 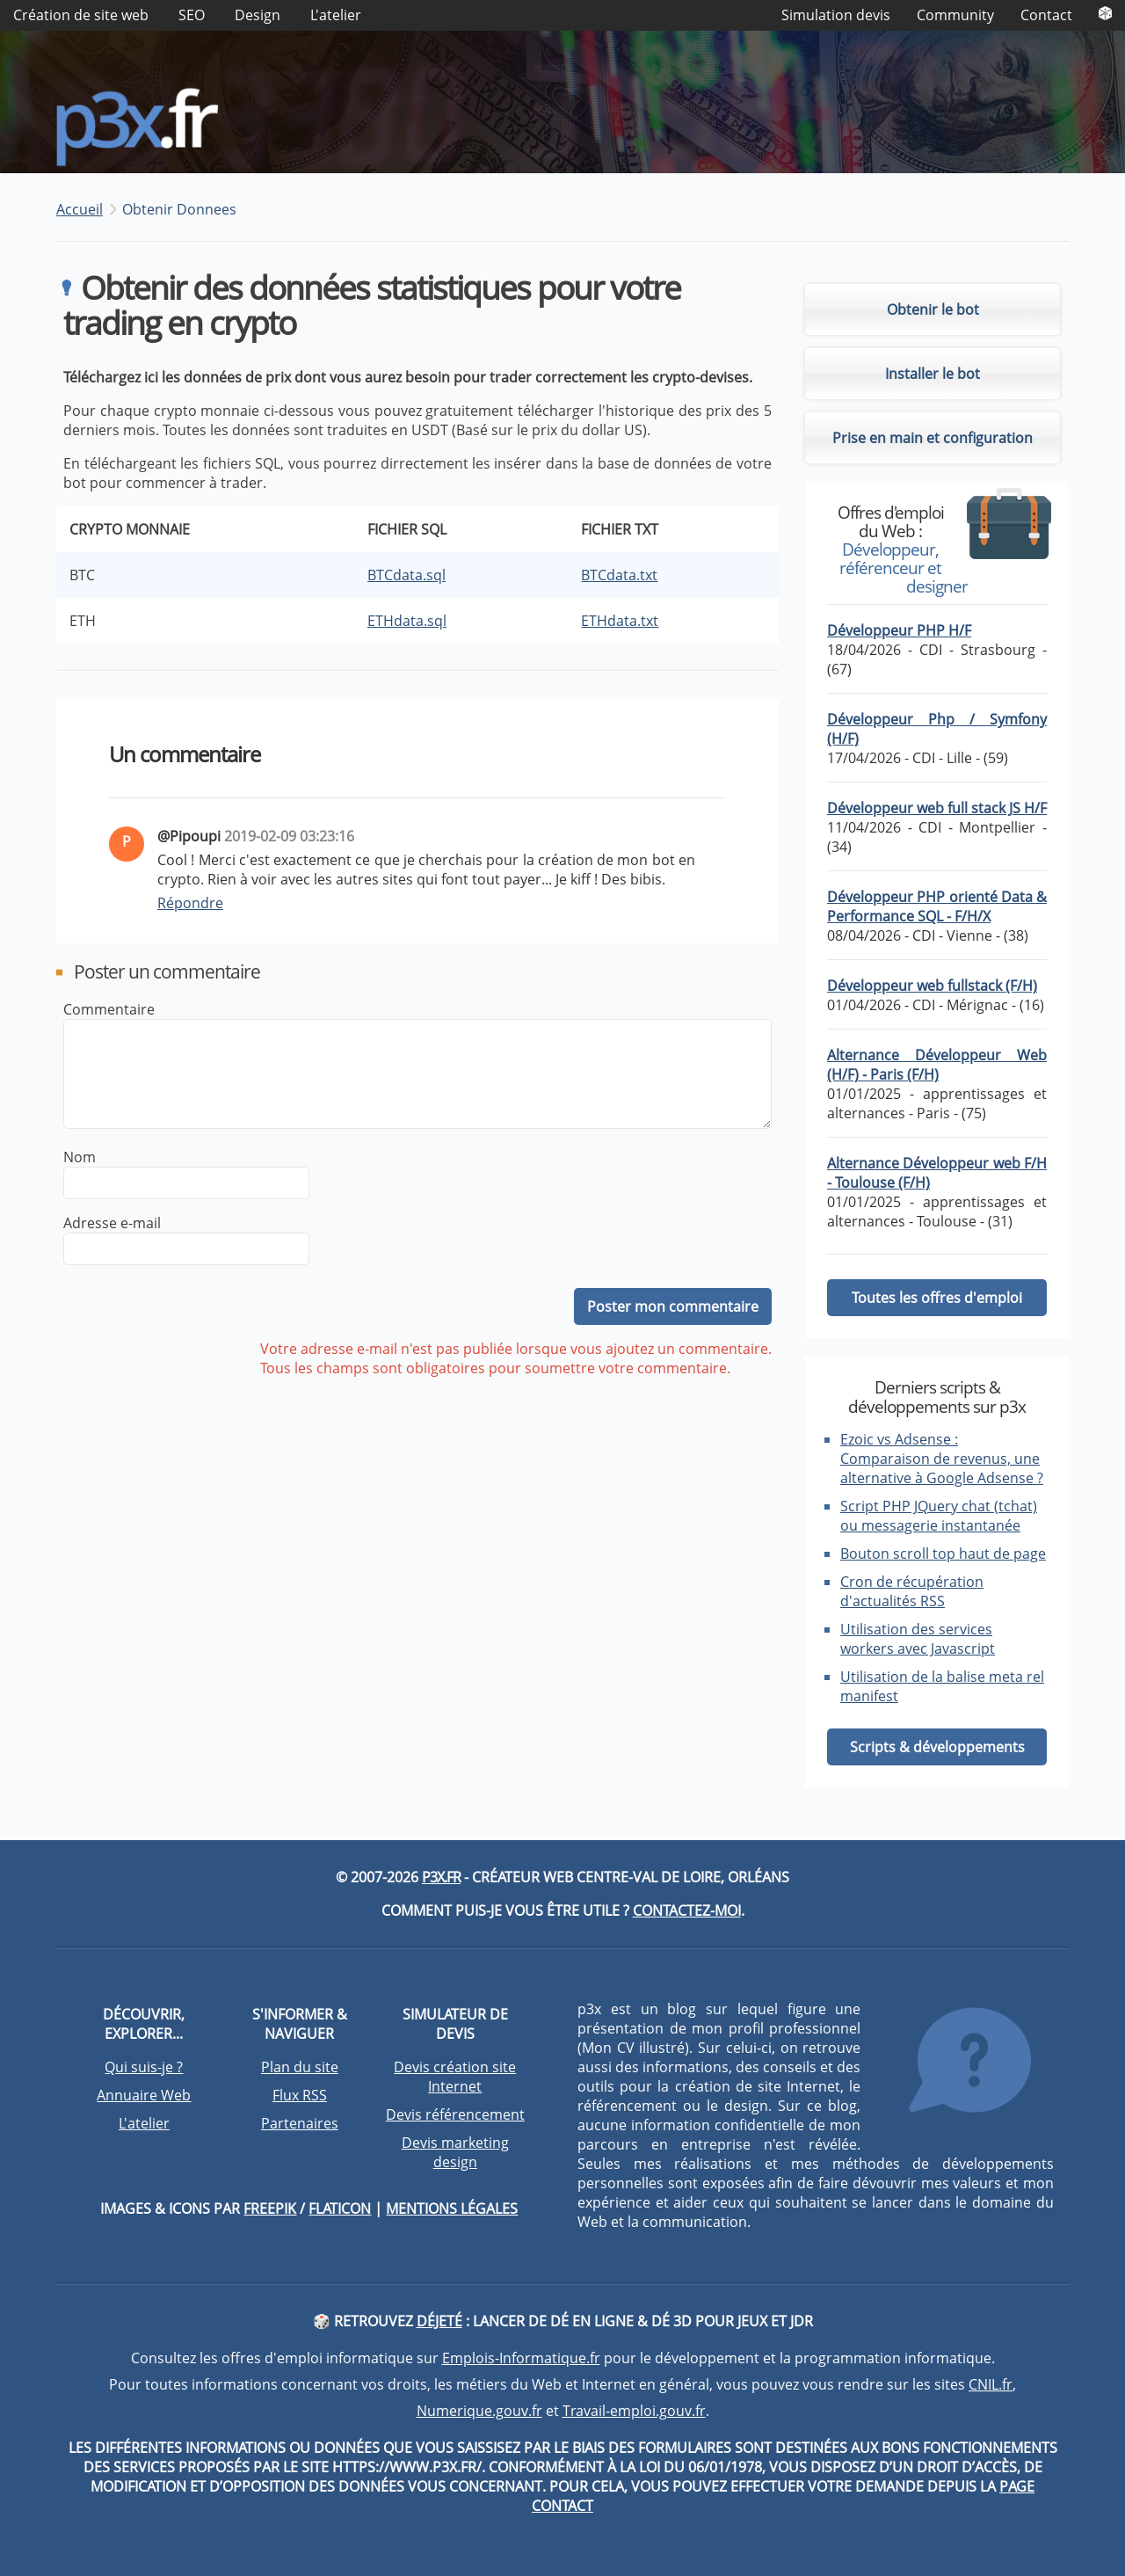 I want to click on Travail-emploi.gouv.fr, so click(x=634, y=2413).